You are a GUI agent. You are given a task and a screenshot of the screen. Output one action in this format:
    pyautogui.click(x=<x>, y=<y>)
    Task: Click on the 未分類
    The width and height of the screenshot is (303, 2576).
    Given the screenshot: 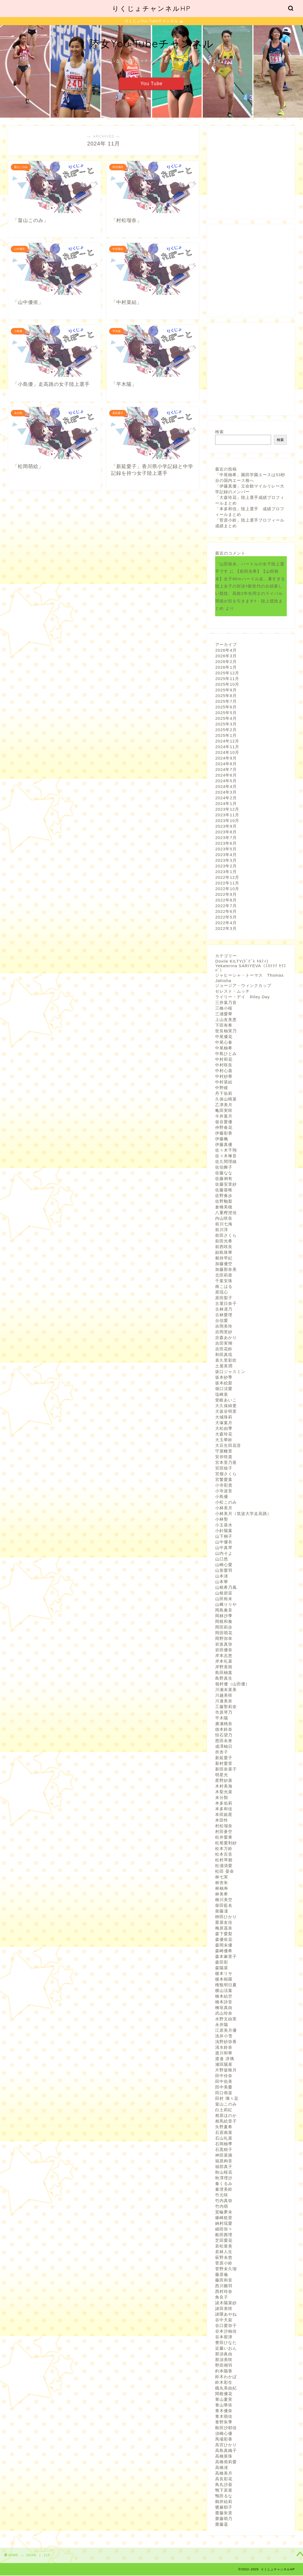 What is the action you would take?
    pyautogui.click(x=221, y=1798)
    